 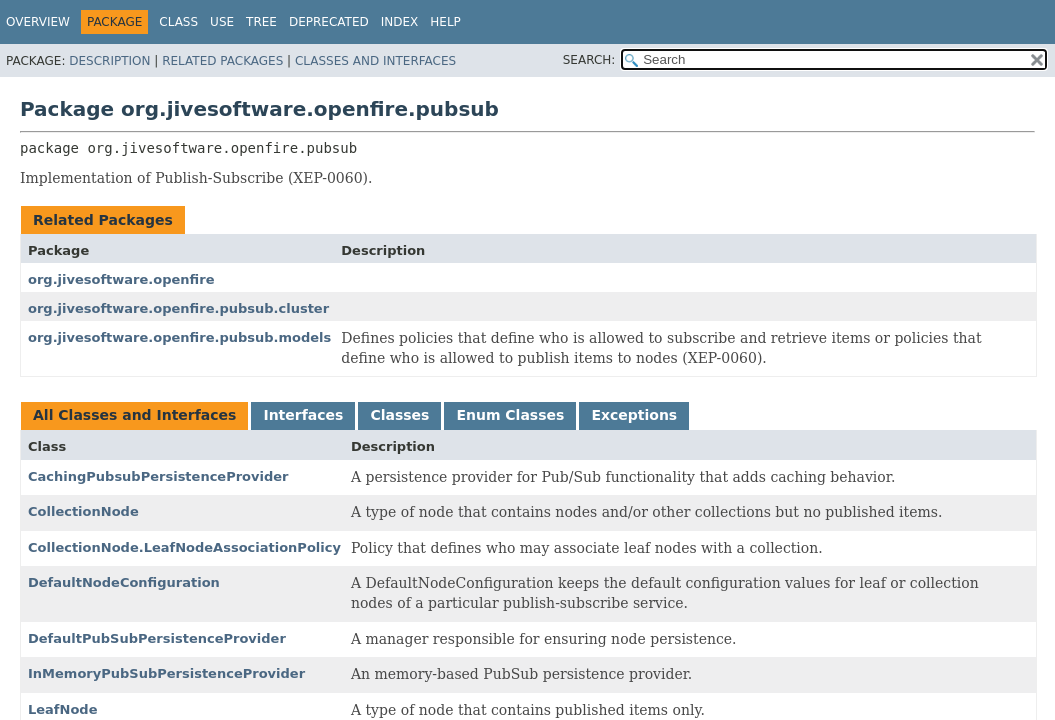 I want to click on Use, so click(x=222, y=22).